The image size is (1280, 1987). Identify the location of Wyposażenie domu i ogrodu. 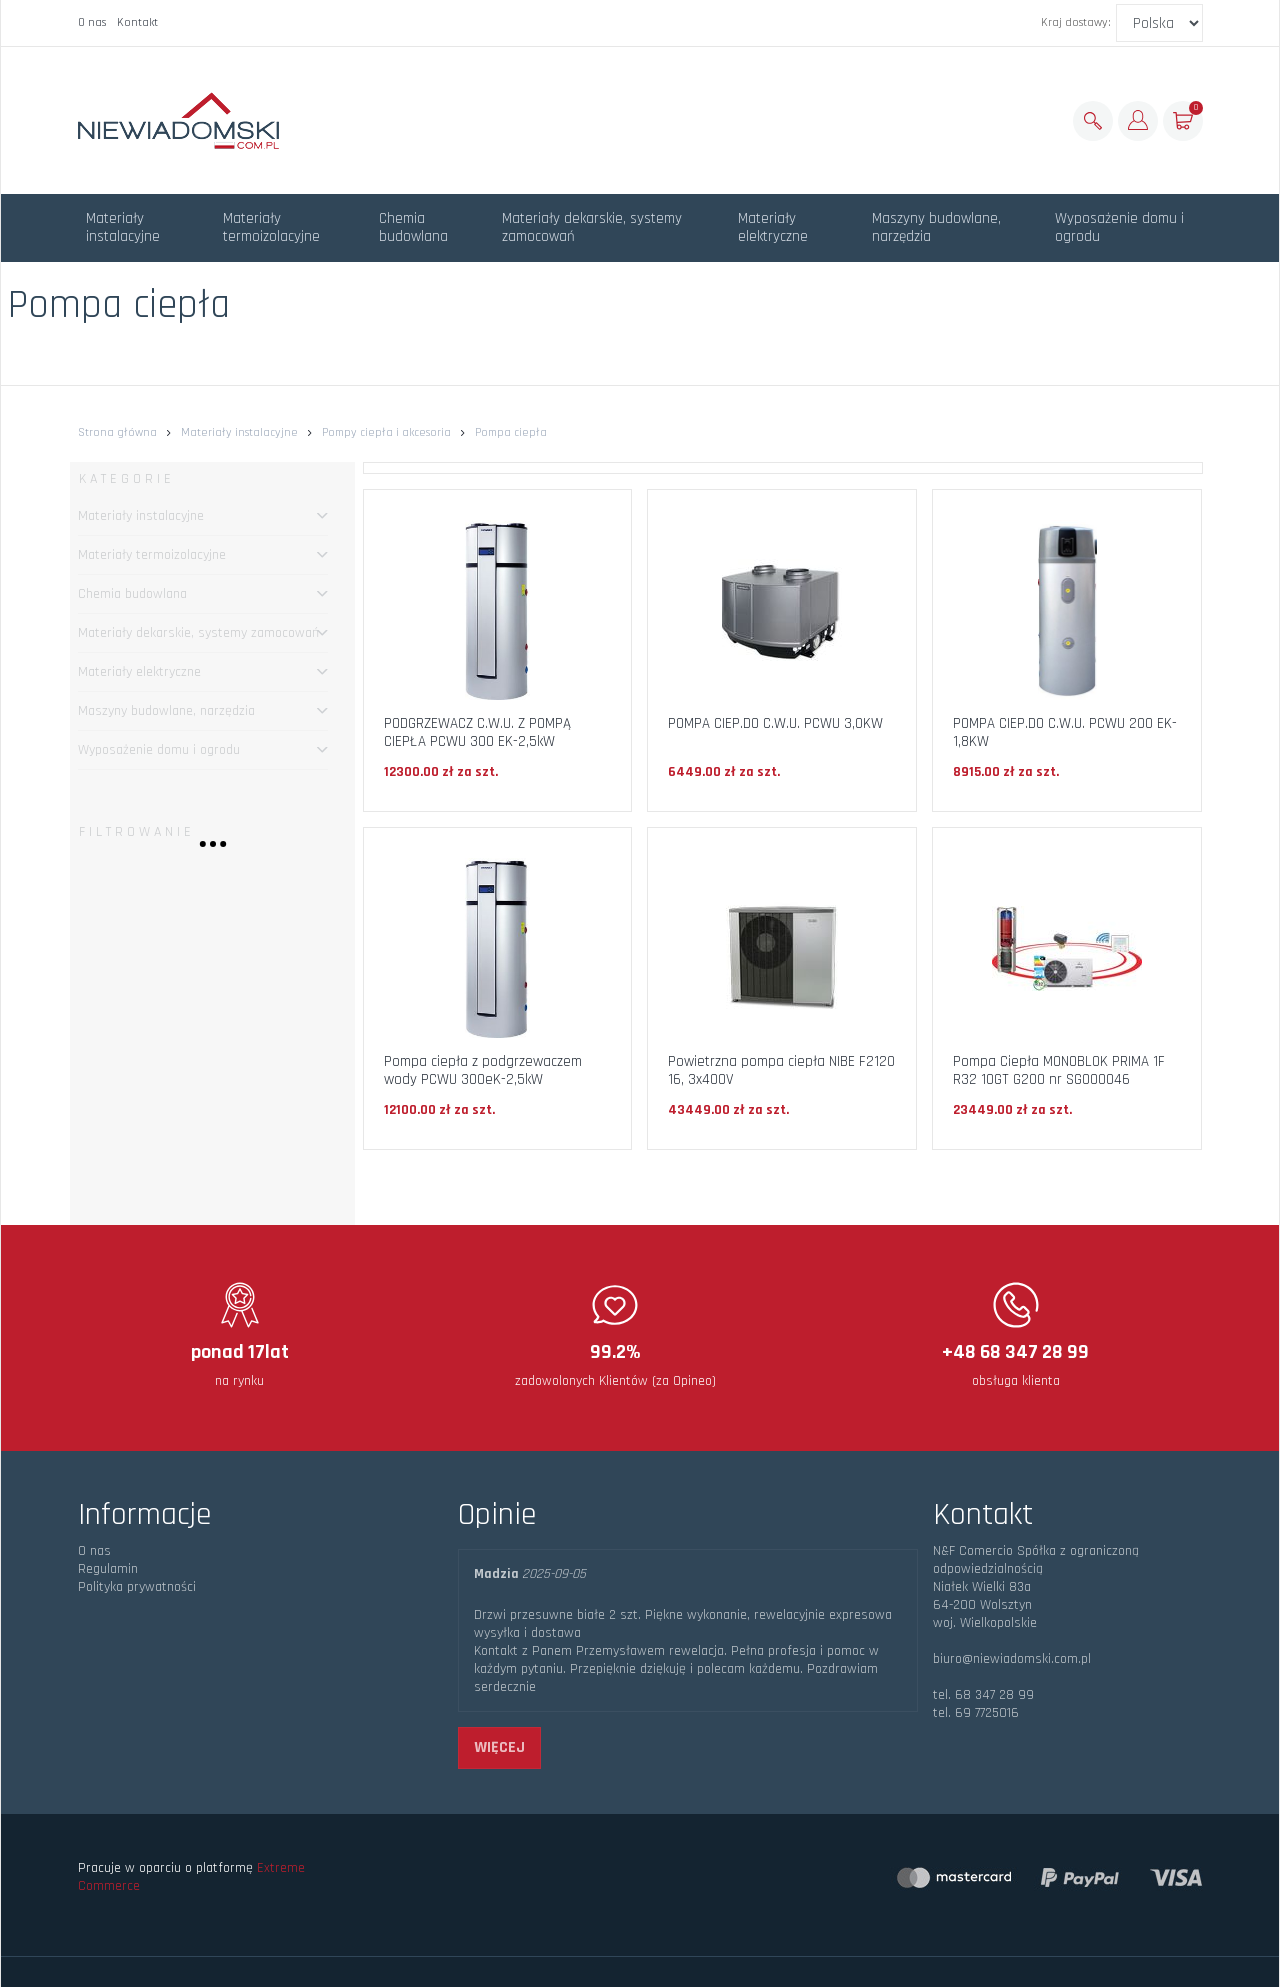
(1119, 227).